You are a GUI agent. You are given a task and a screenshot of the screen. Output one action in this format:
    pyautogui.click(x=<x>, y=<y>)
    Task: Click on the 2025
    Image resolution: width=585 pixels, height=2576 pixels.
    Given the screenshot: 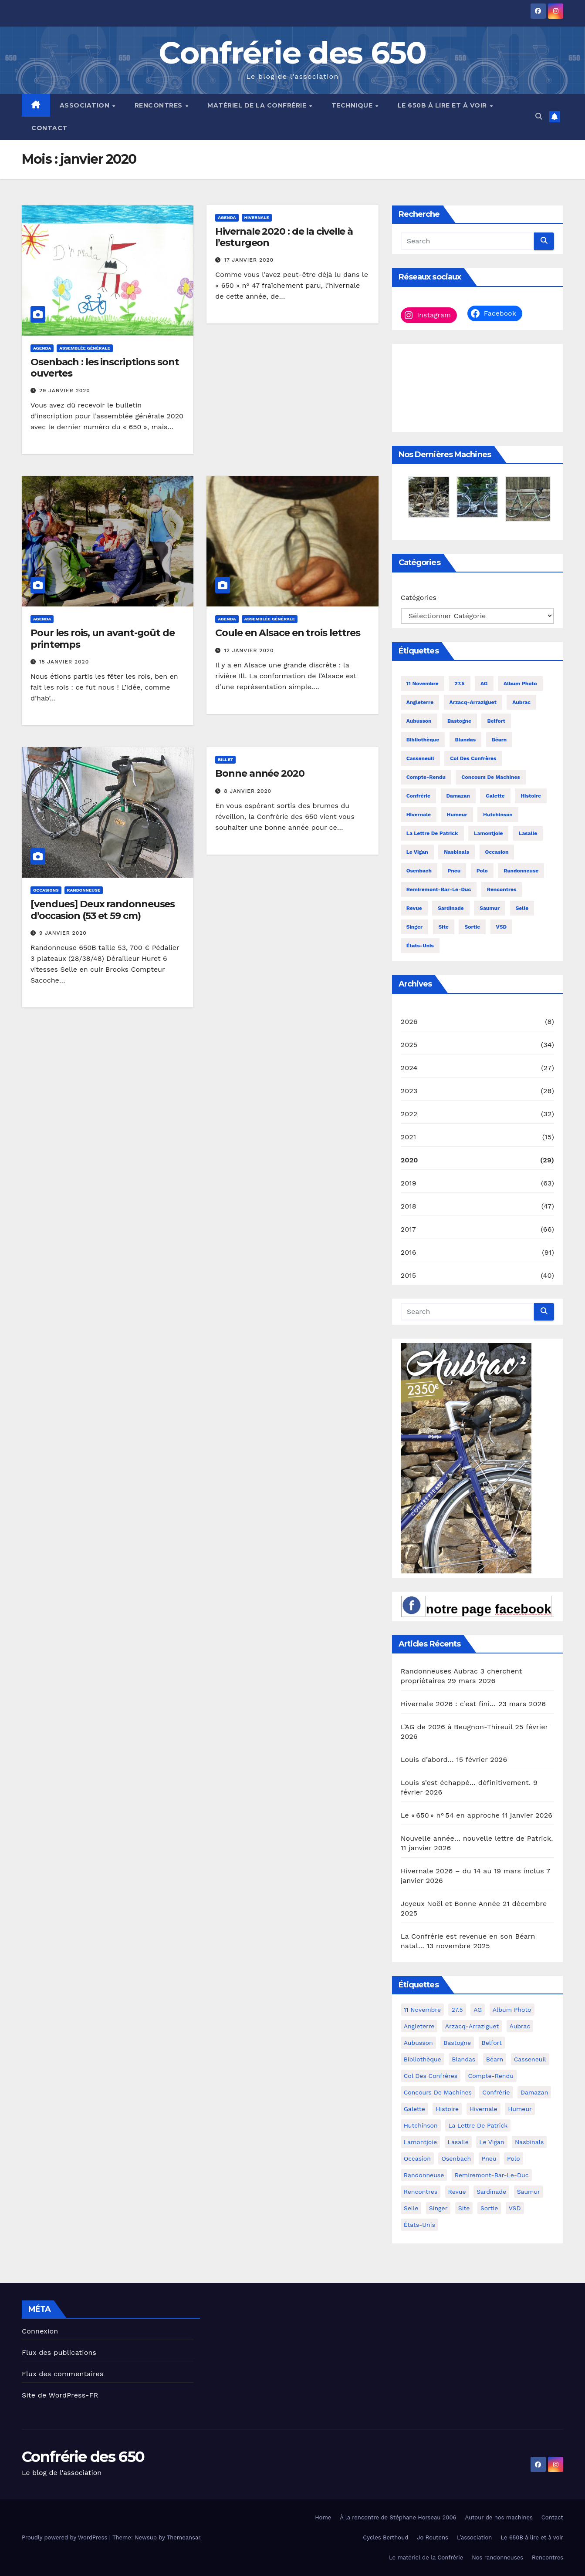 What is the action you would take?
    pyautogui.click(x=409, y=1045)
    